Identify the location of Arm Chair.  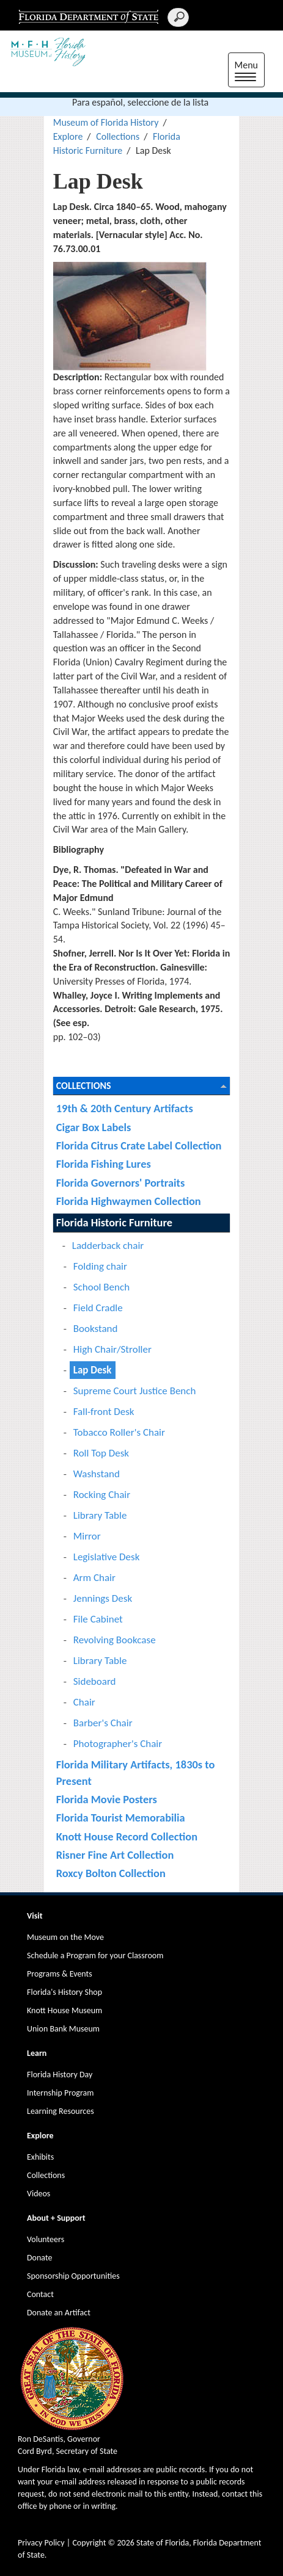
(94, 1577).